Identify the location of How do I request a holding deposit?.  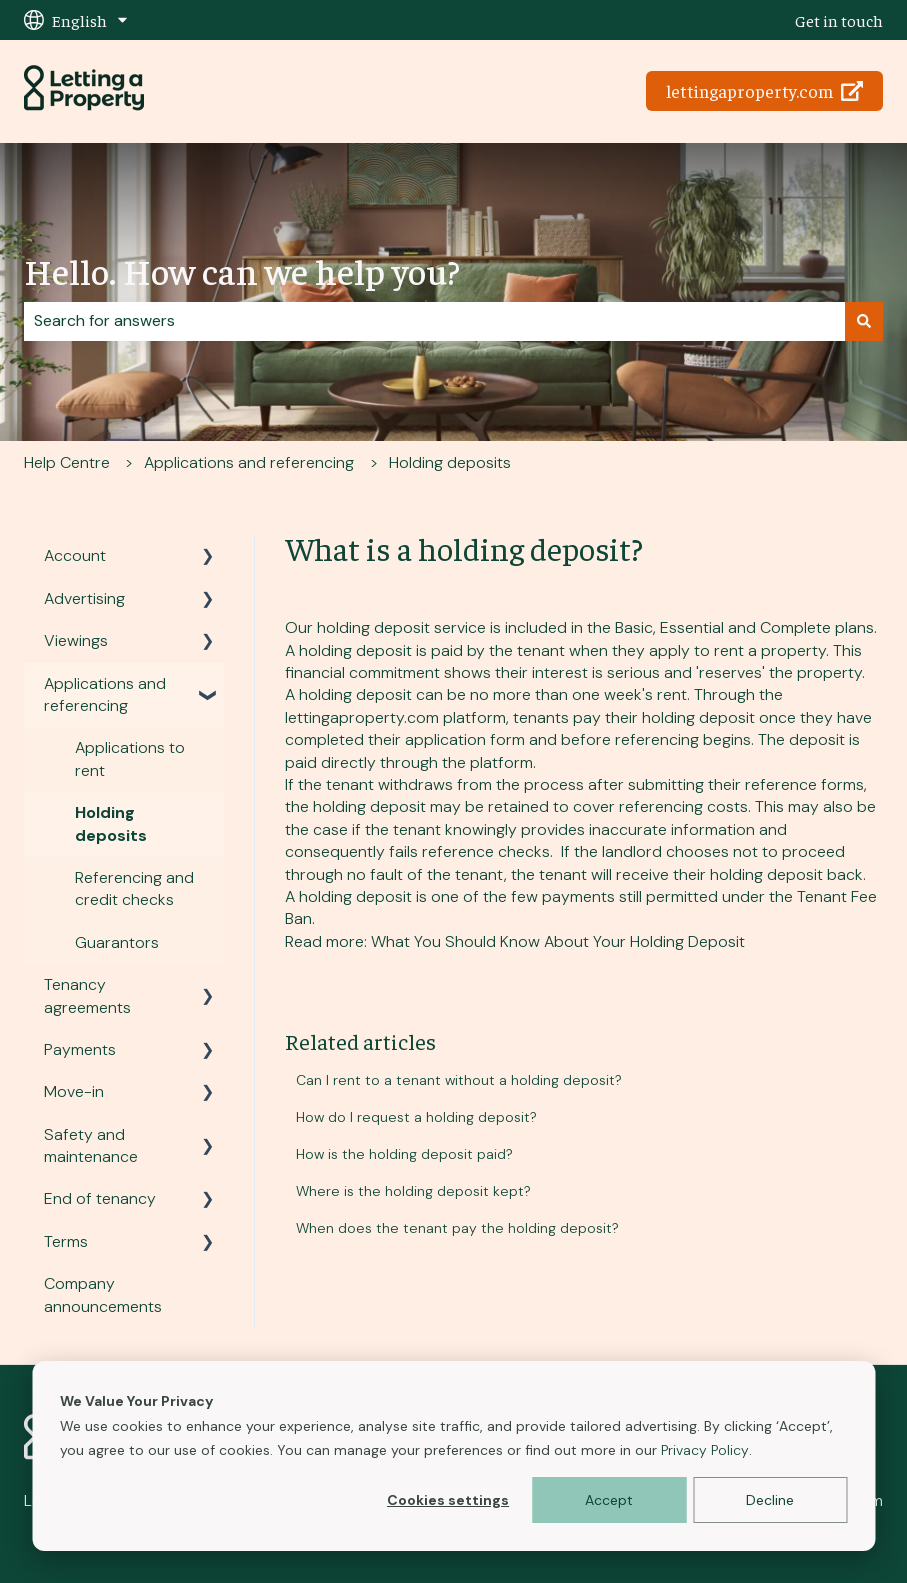
(416, 1117).